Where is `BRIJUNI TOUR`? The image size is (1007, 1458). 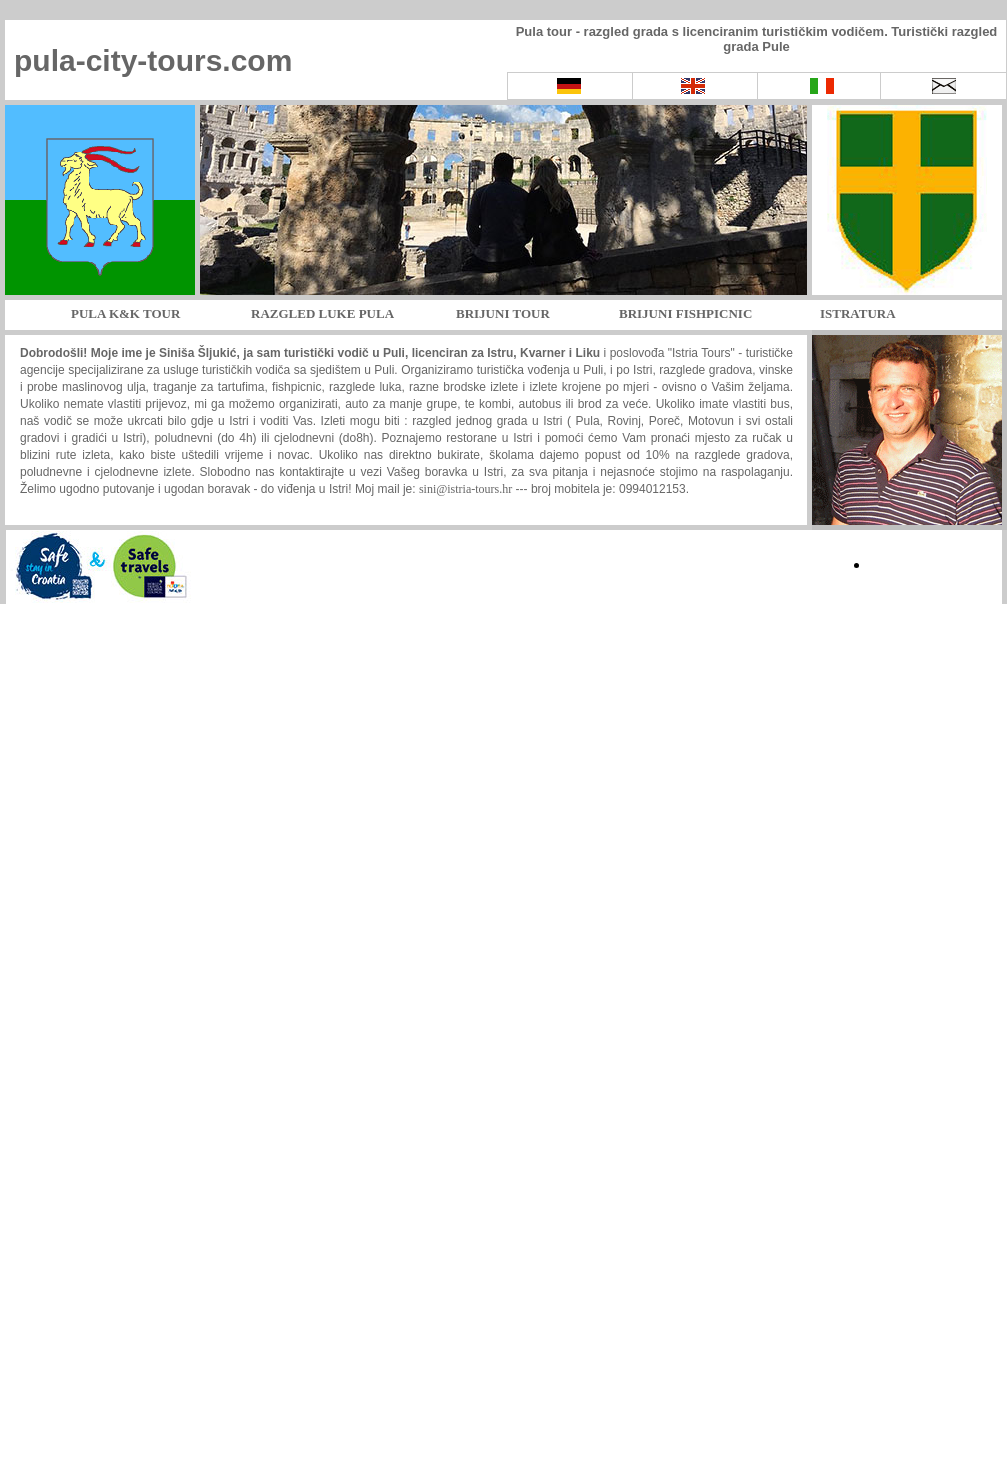
BRIJUNI TOUR is located at coordinates (503, 313).